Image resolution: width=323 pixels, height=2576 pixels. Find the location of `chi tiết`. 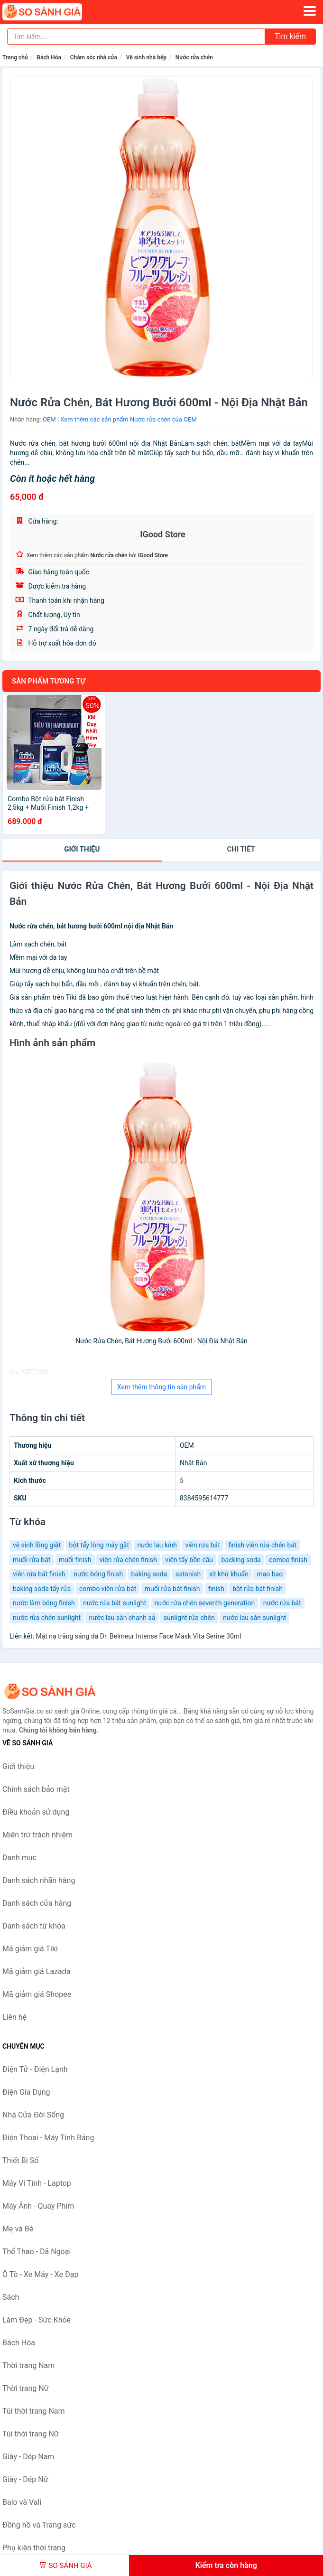

chi tiết is located at coordinates (241, 849).